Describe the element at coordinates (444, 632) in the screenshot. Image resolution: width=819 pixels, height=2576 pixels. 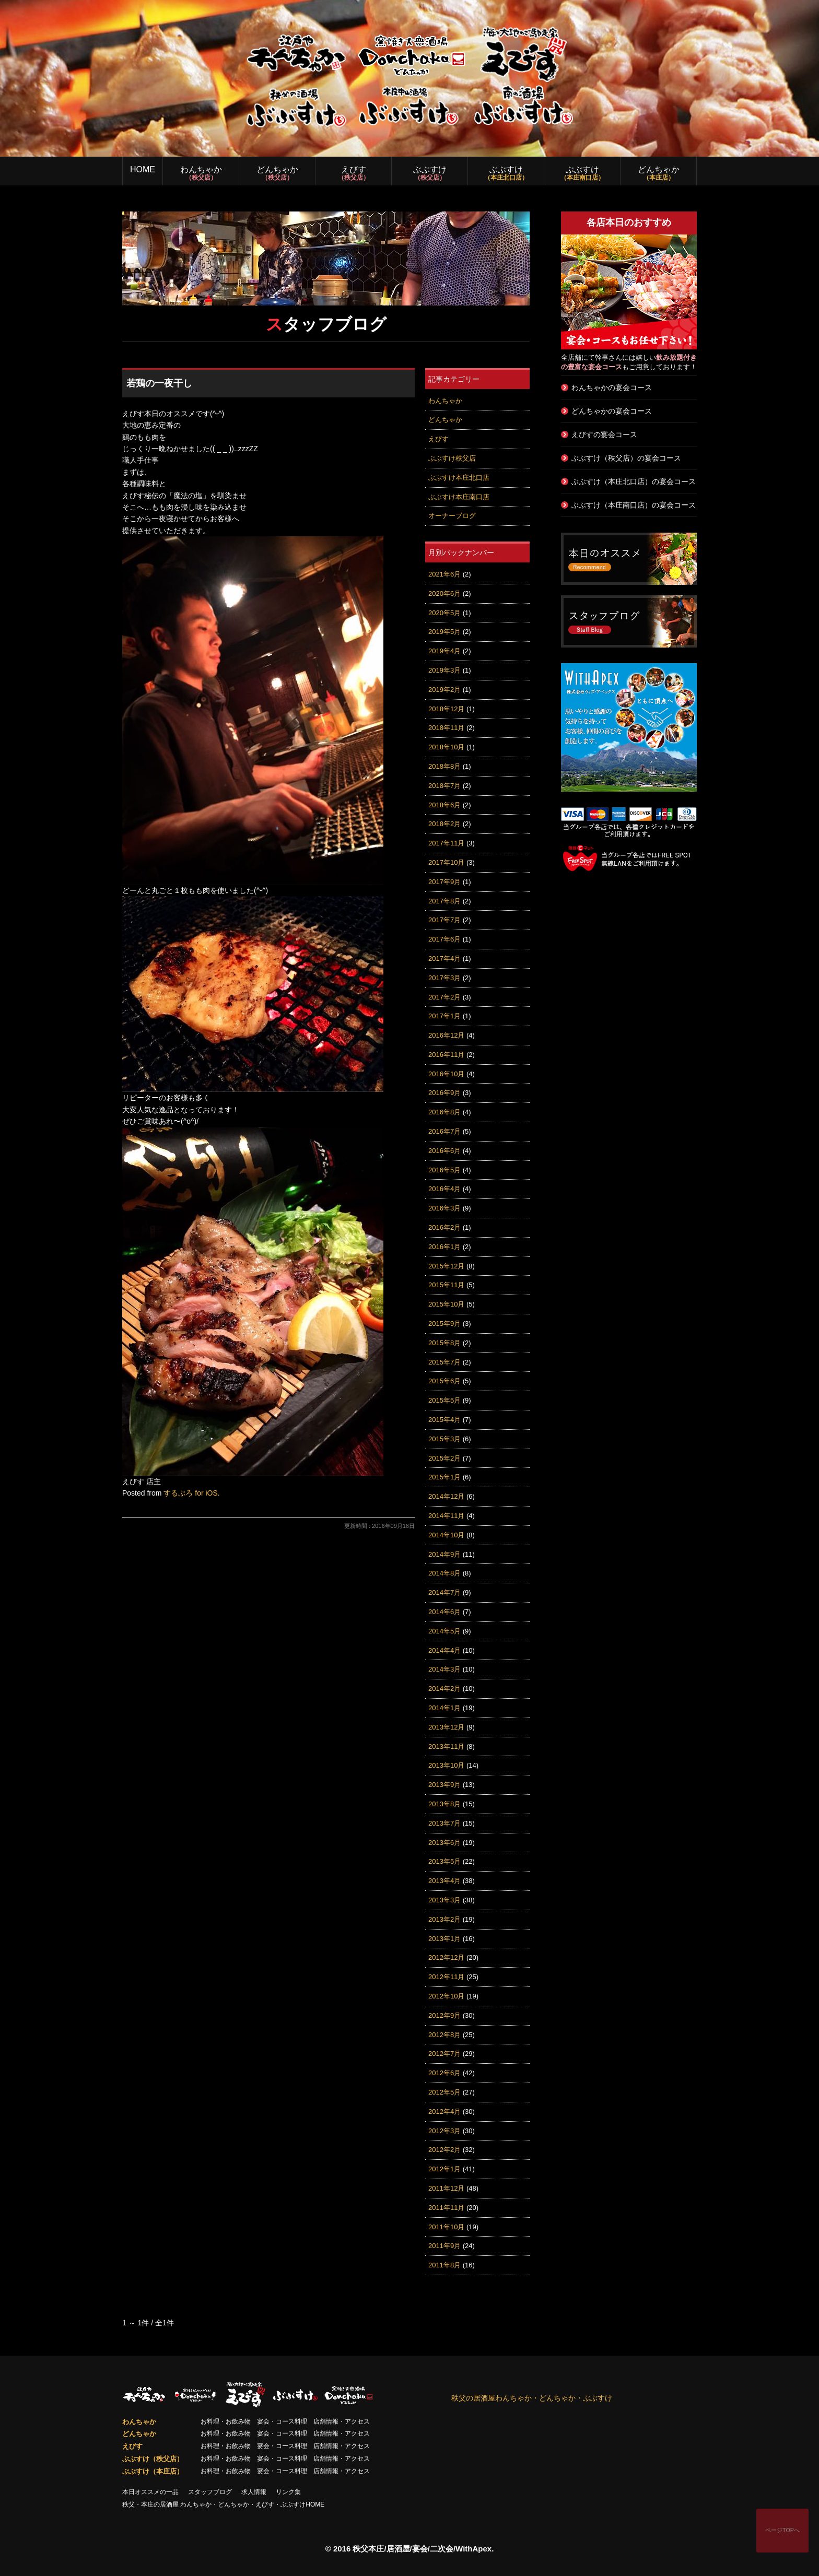
I see `2019年5月` at that location.